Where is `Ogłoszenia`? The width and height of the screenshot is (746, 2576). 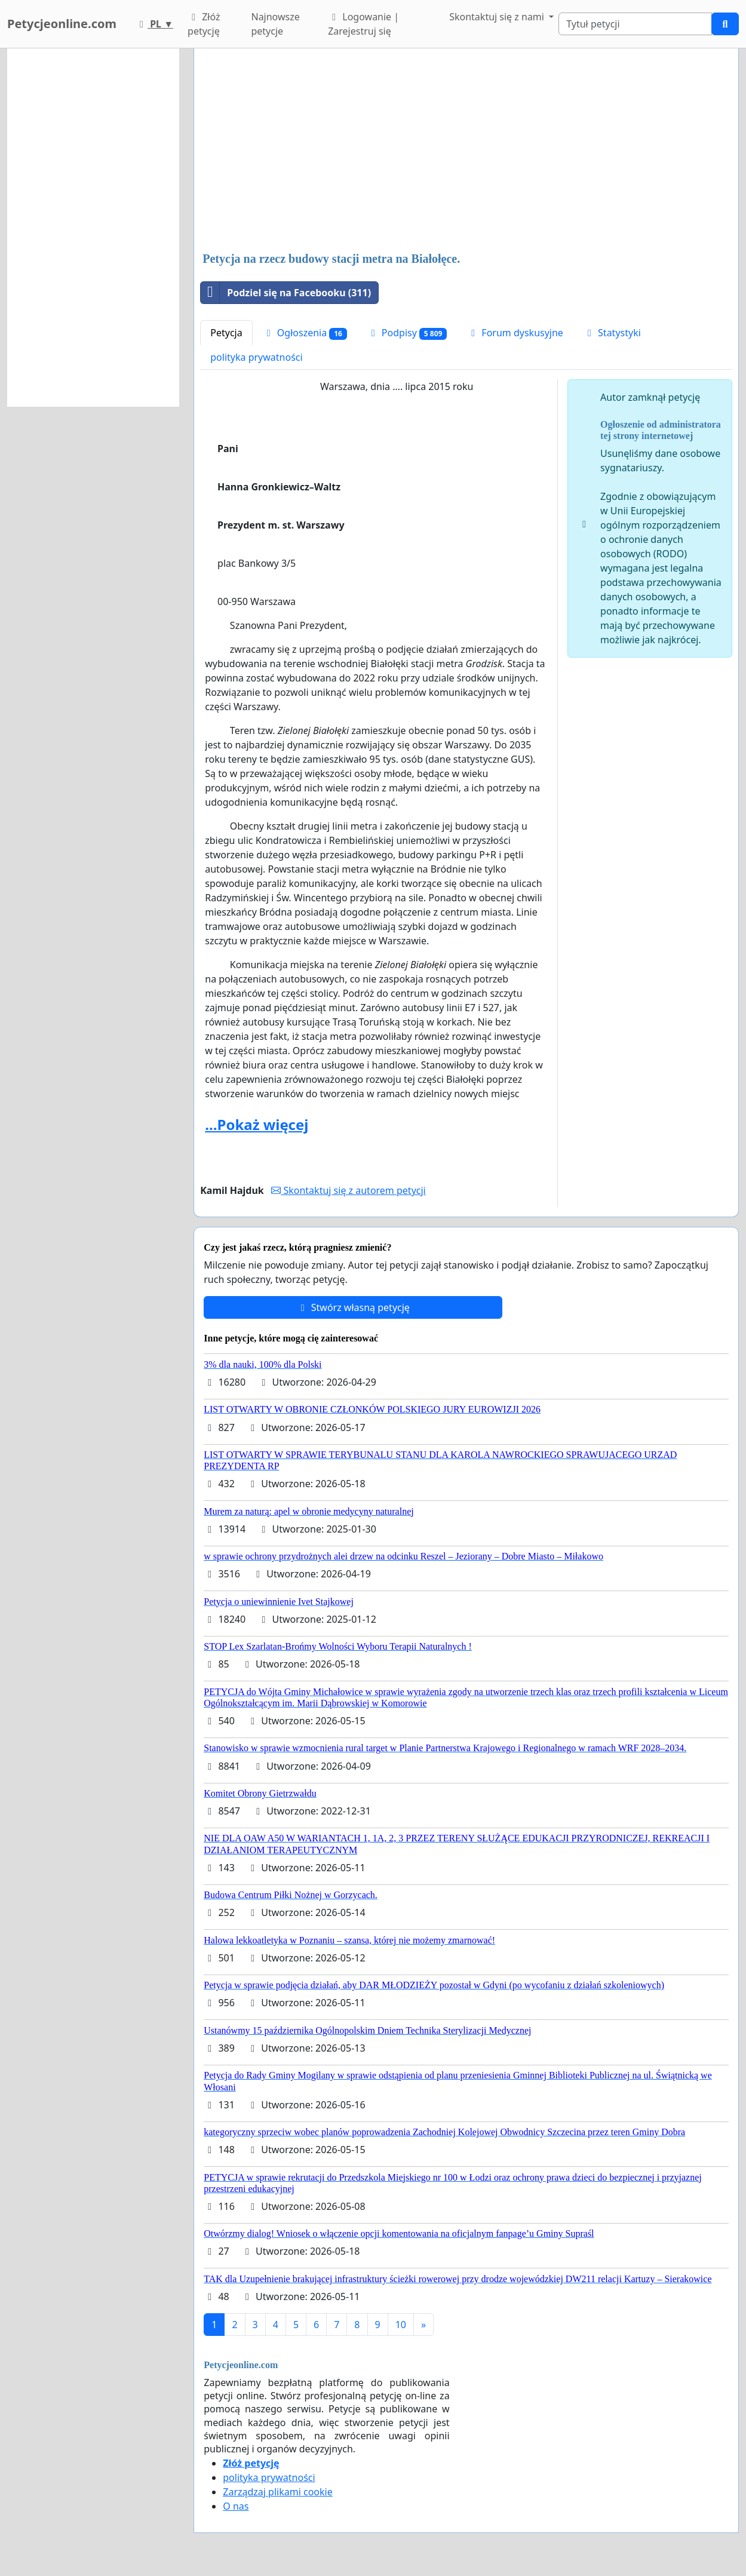
Ogłoszenia is located at coordinates (305, 333).